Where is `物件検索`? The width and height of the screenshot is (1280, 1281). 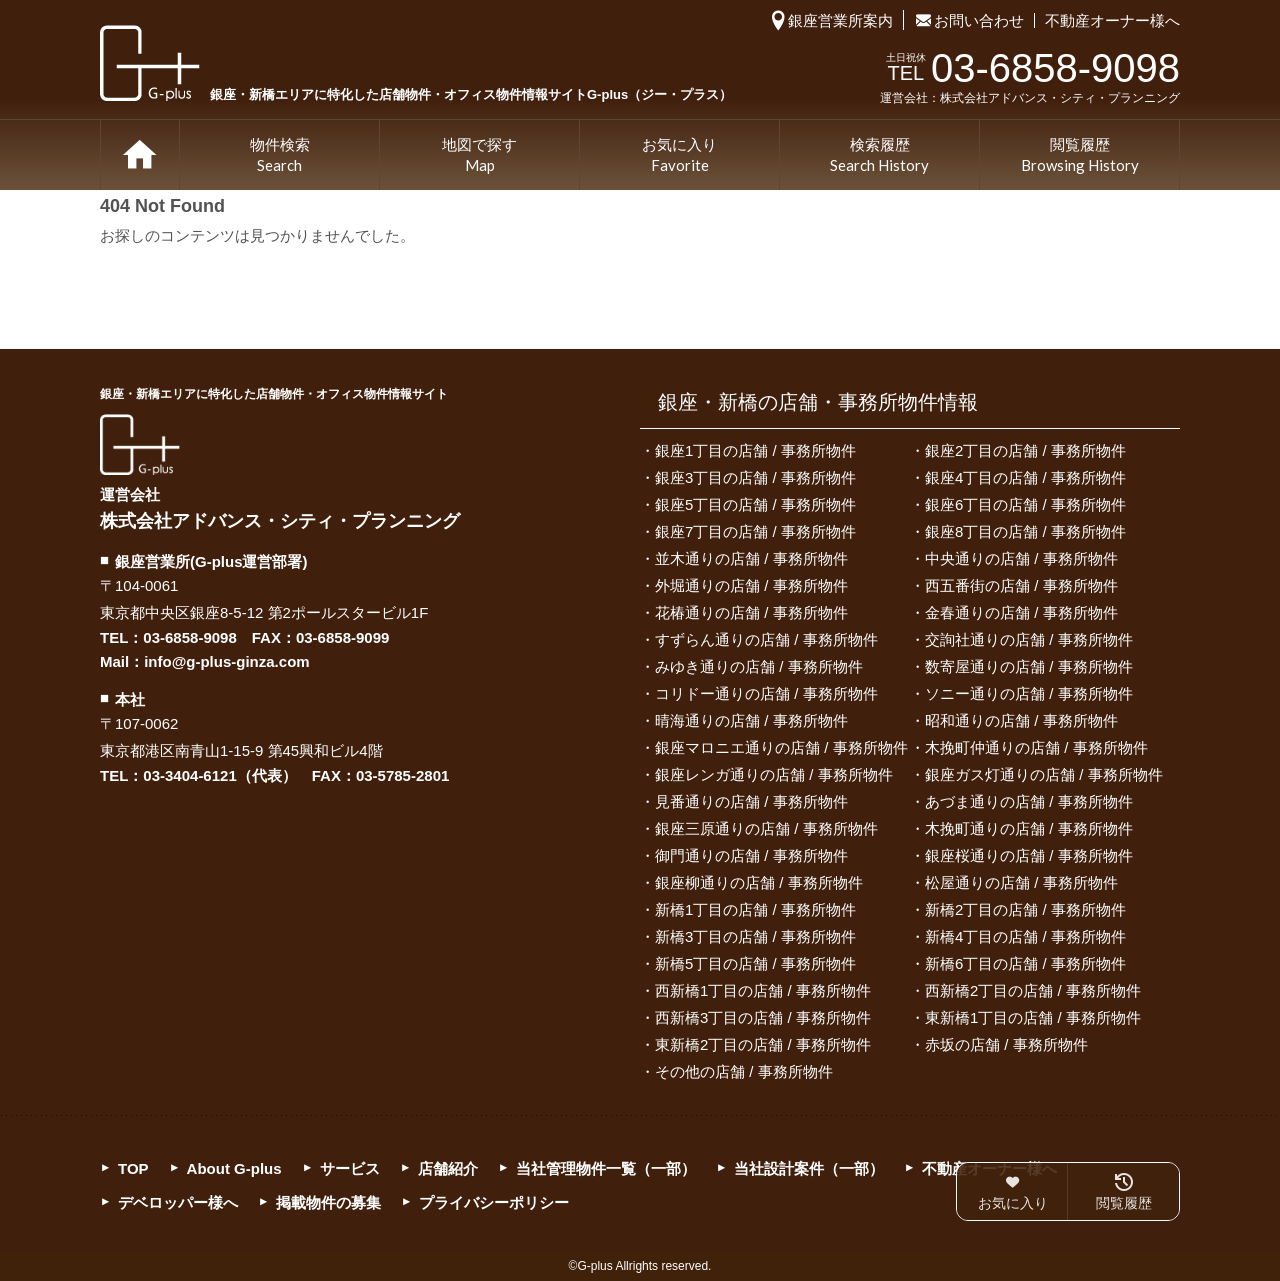
物件検索 is located at coordinates (280, 156).